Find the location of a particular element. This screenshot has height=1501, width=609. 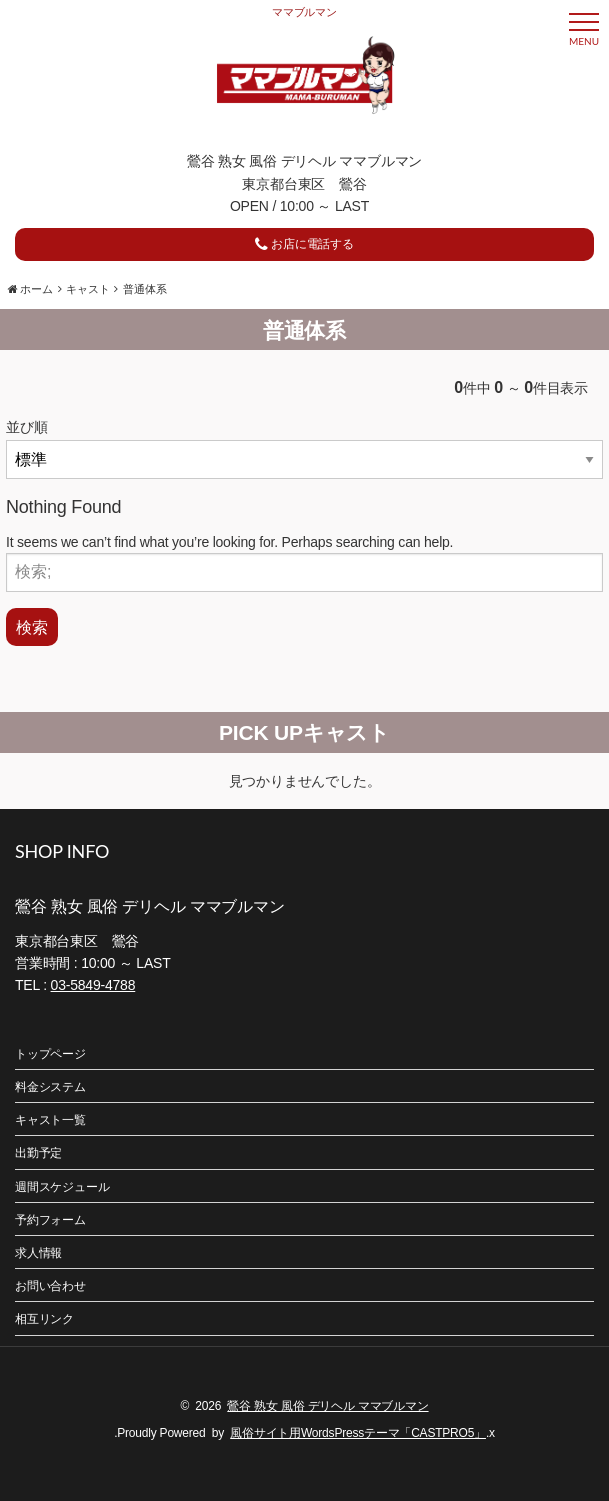

予約フォーム is located at coordinates (50, 1220).